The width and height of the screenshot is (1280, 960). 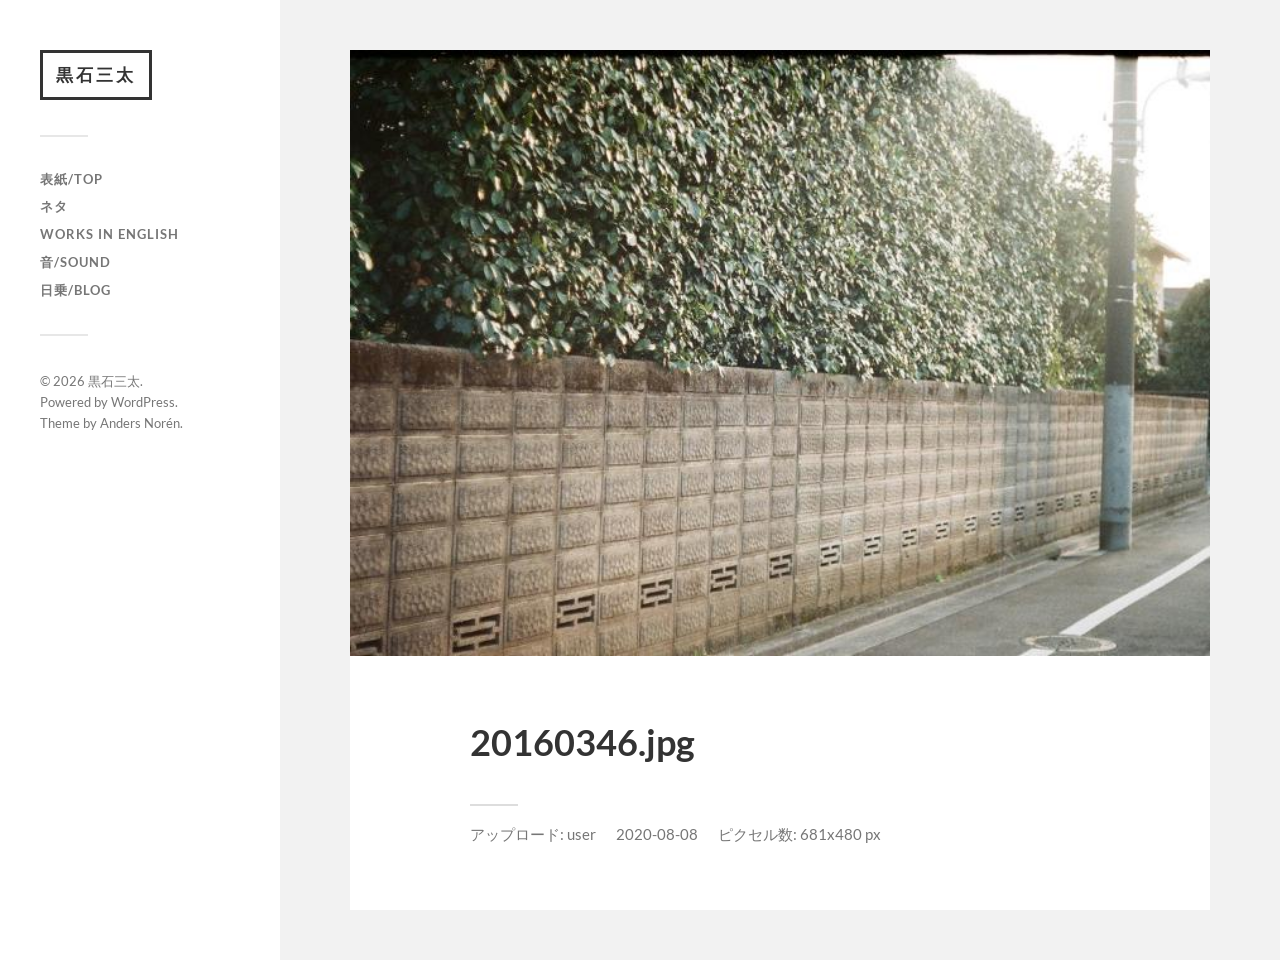 What do you see at coordinates (140, 423) in the screenshot?
I see `Anders Norén` at bounding box center [140, 423].